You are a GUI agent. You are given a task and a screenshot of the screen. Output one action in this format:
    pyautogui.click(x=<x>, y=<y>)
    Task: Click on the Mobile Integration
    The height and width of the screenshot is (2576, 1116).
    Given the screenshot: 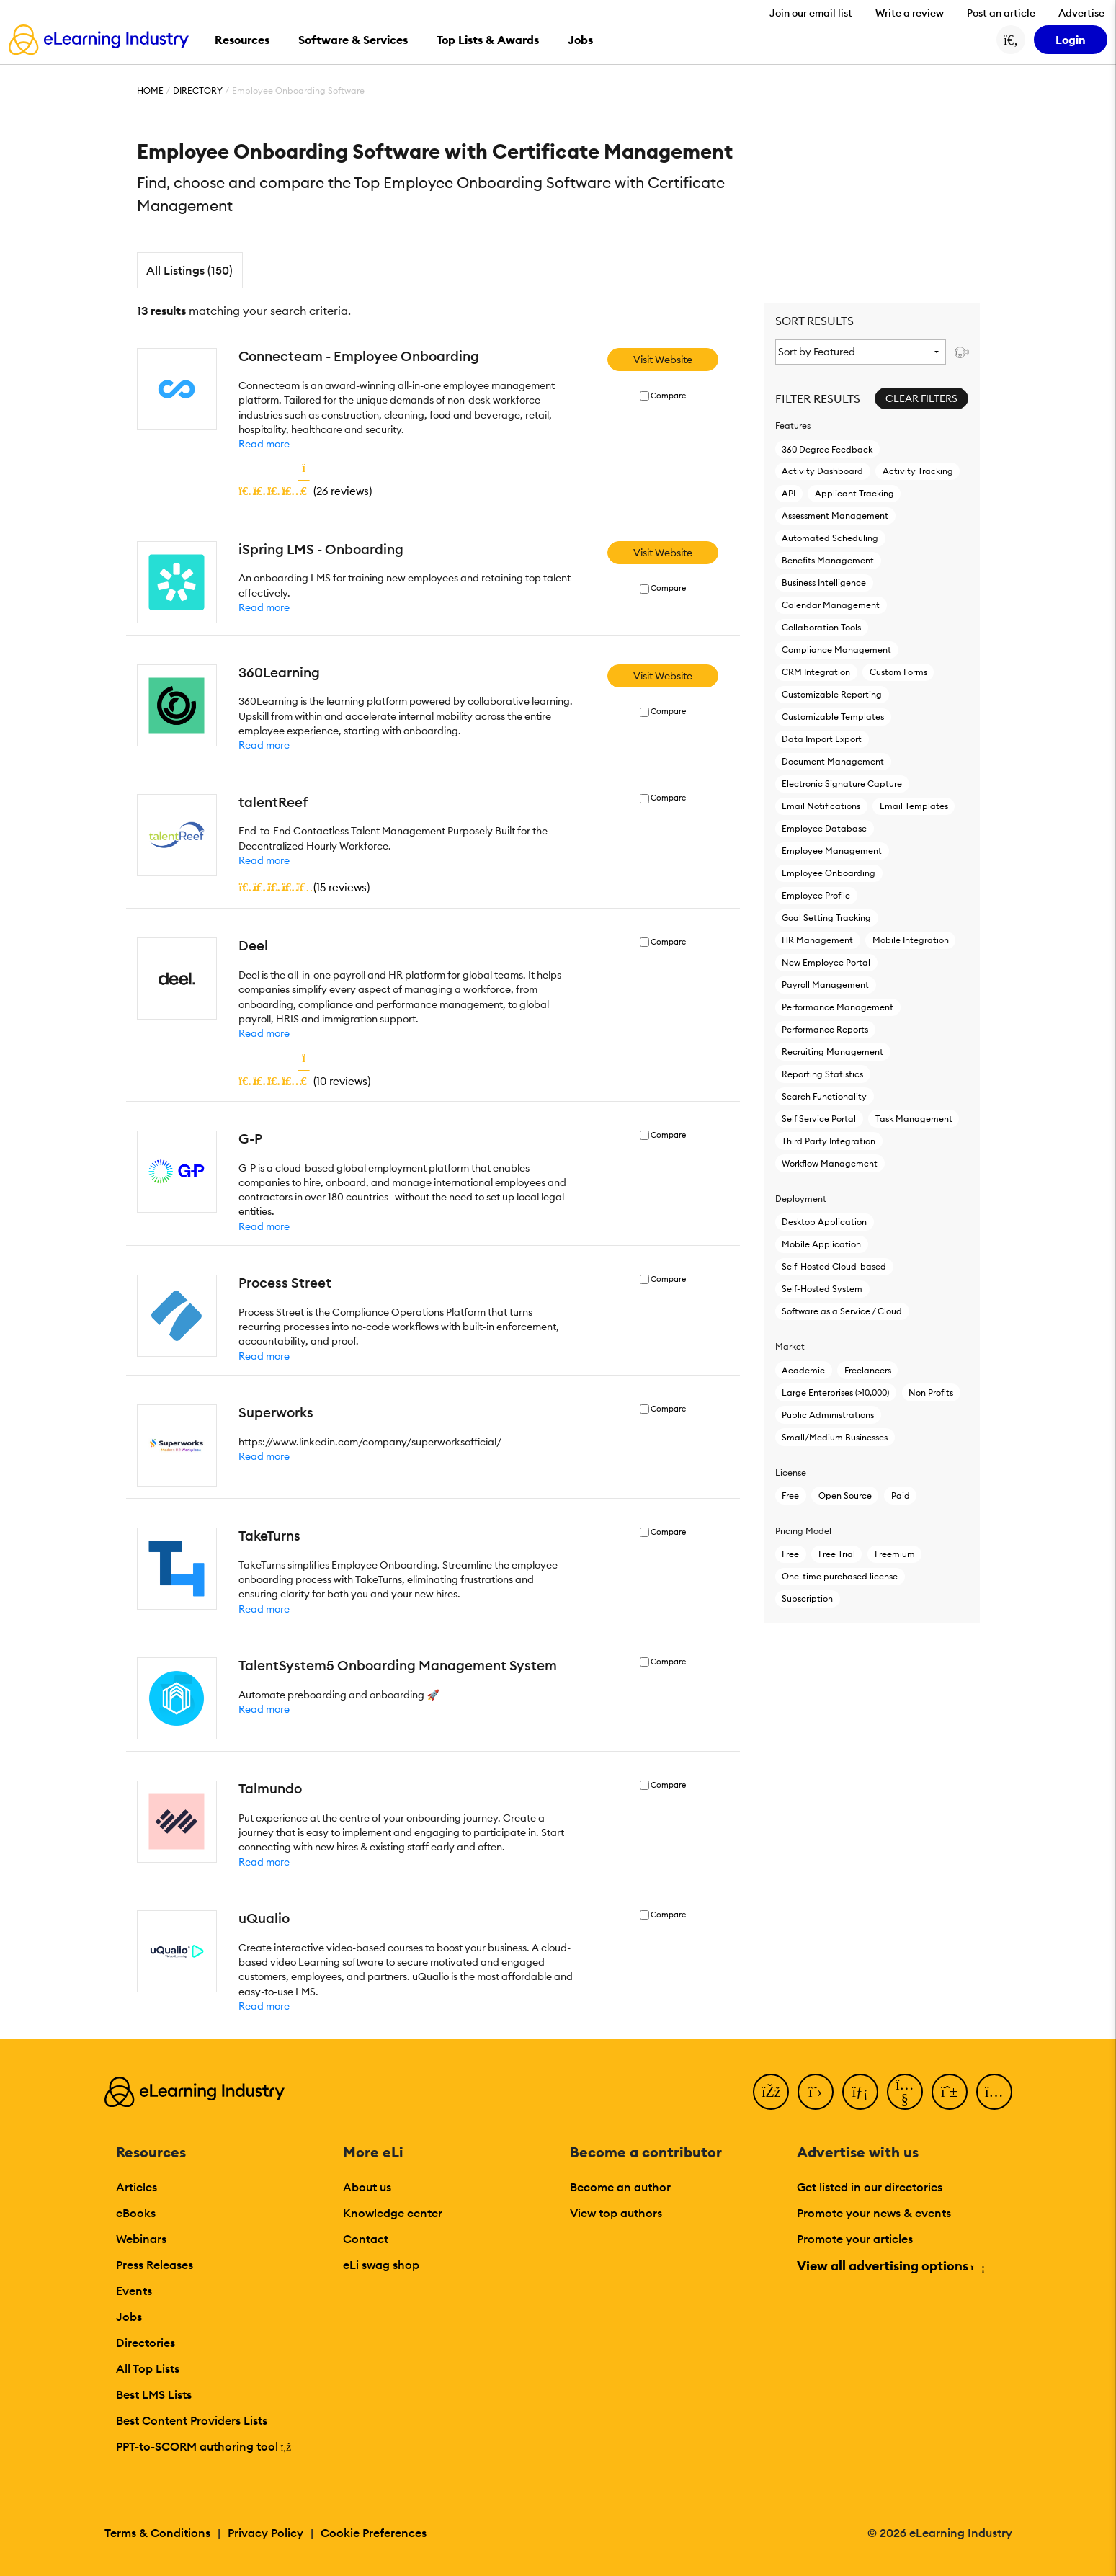 What is the action you would take?
    pyautogui.click(x=910, y=940)
    